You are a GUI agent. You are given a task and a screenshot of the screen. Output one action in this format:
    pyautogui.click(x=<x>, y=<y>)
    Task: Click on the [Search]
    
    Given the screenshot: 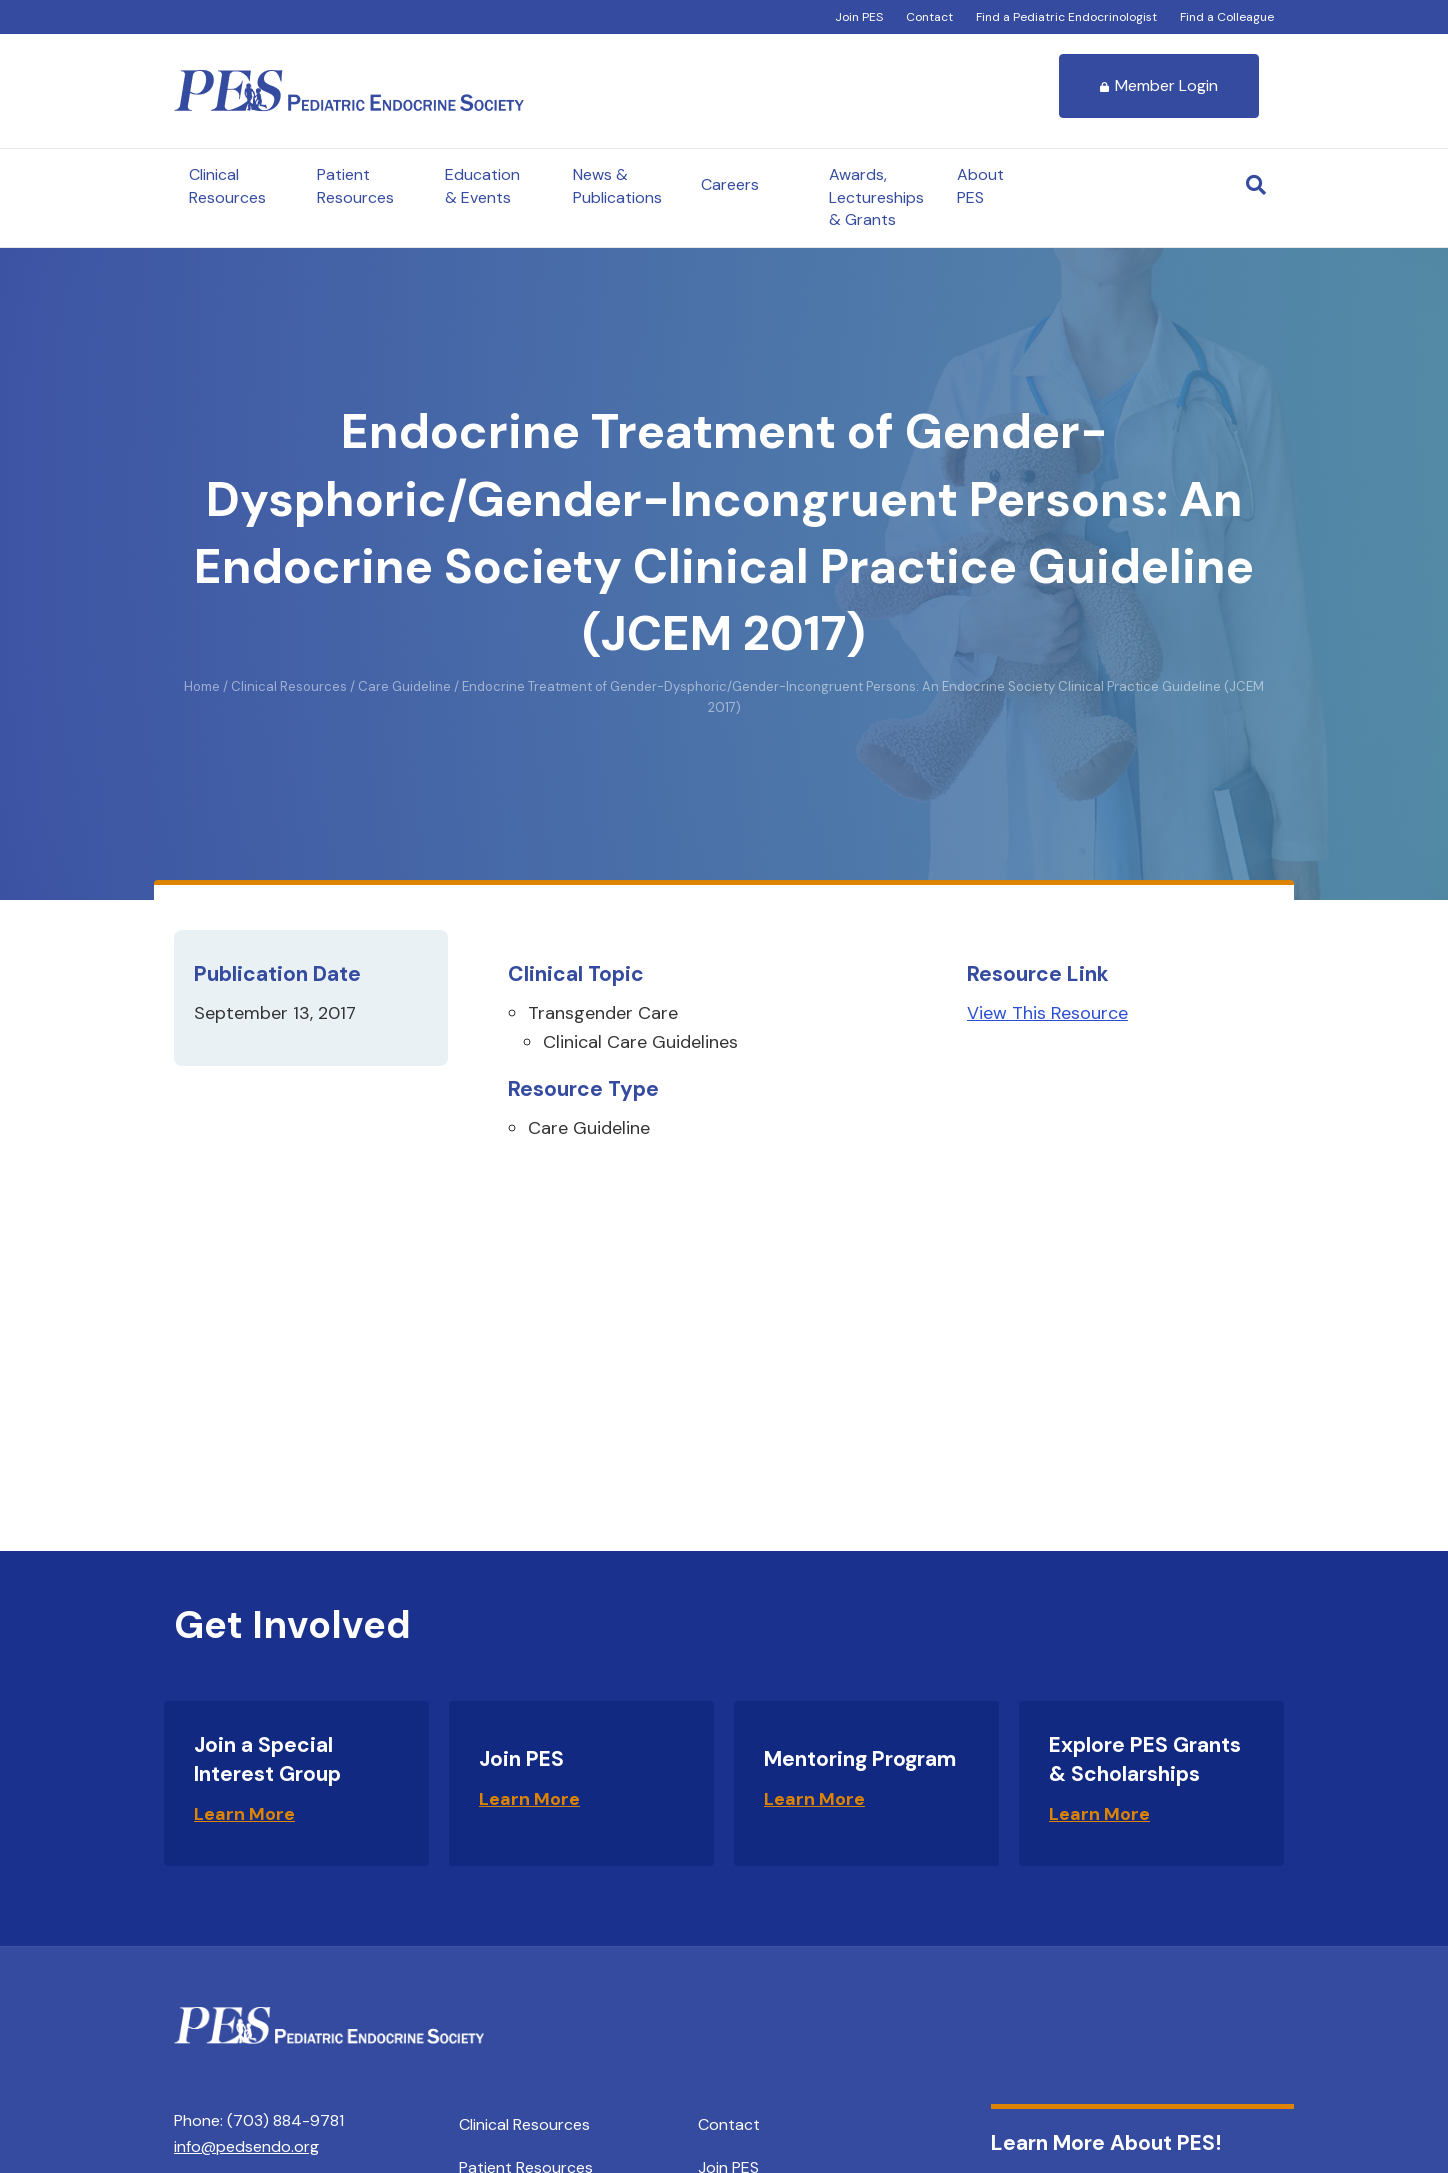 What is the action you would take?
    pyautogui.click(x=1256, y=185)
    